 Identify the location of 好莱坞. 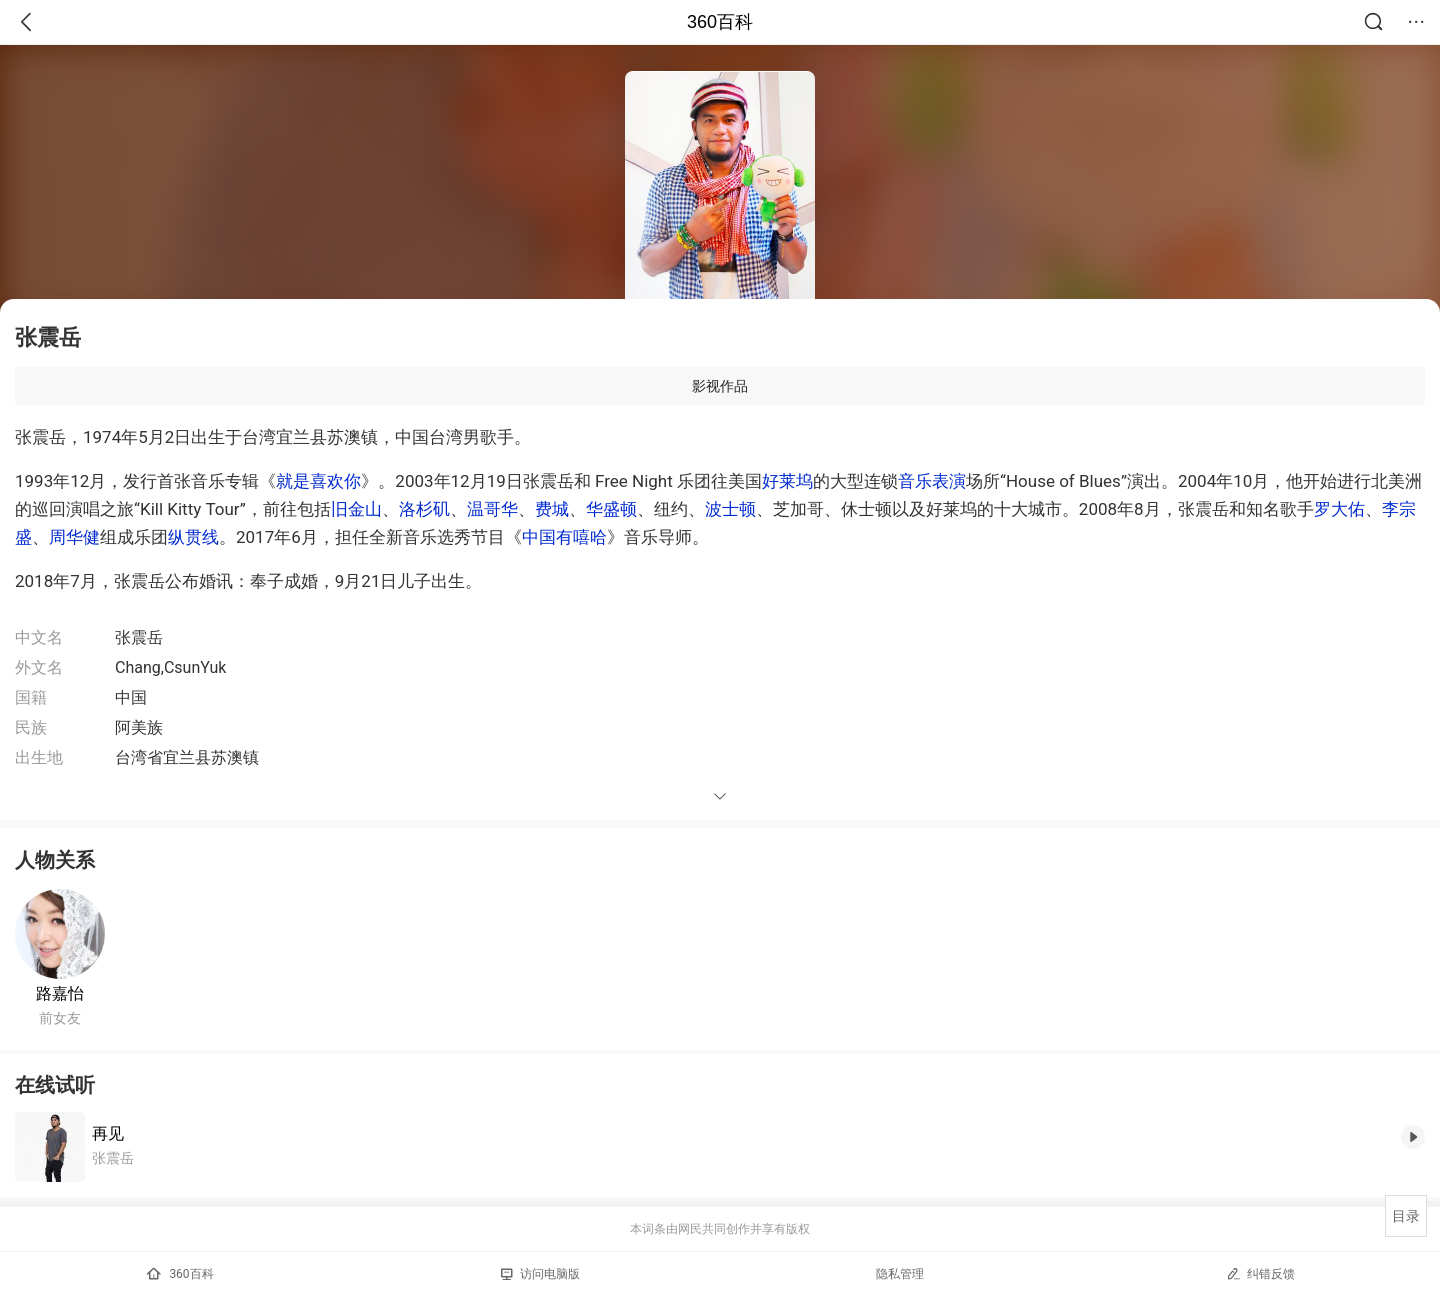
(787, 481).